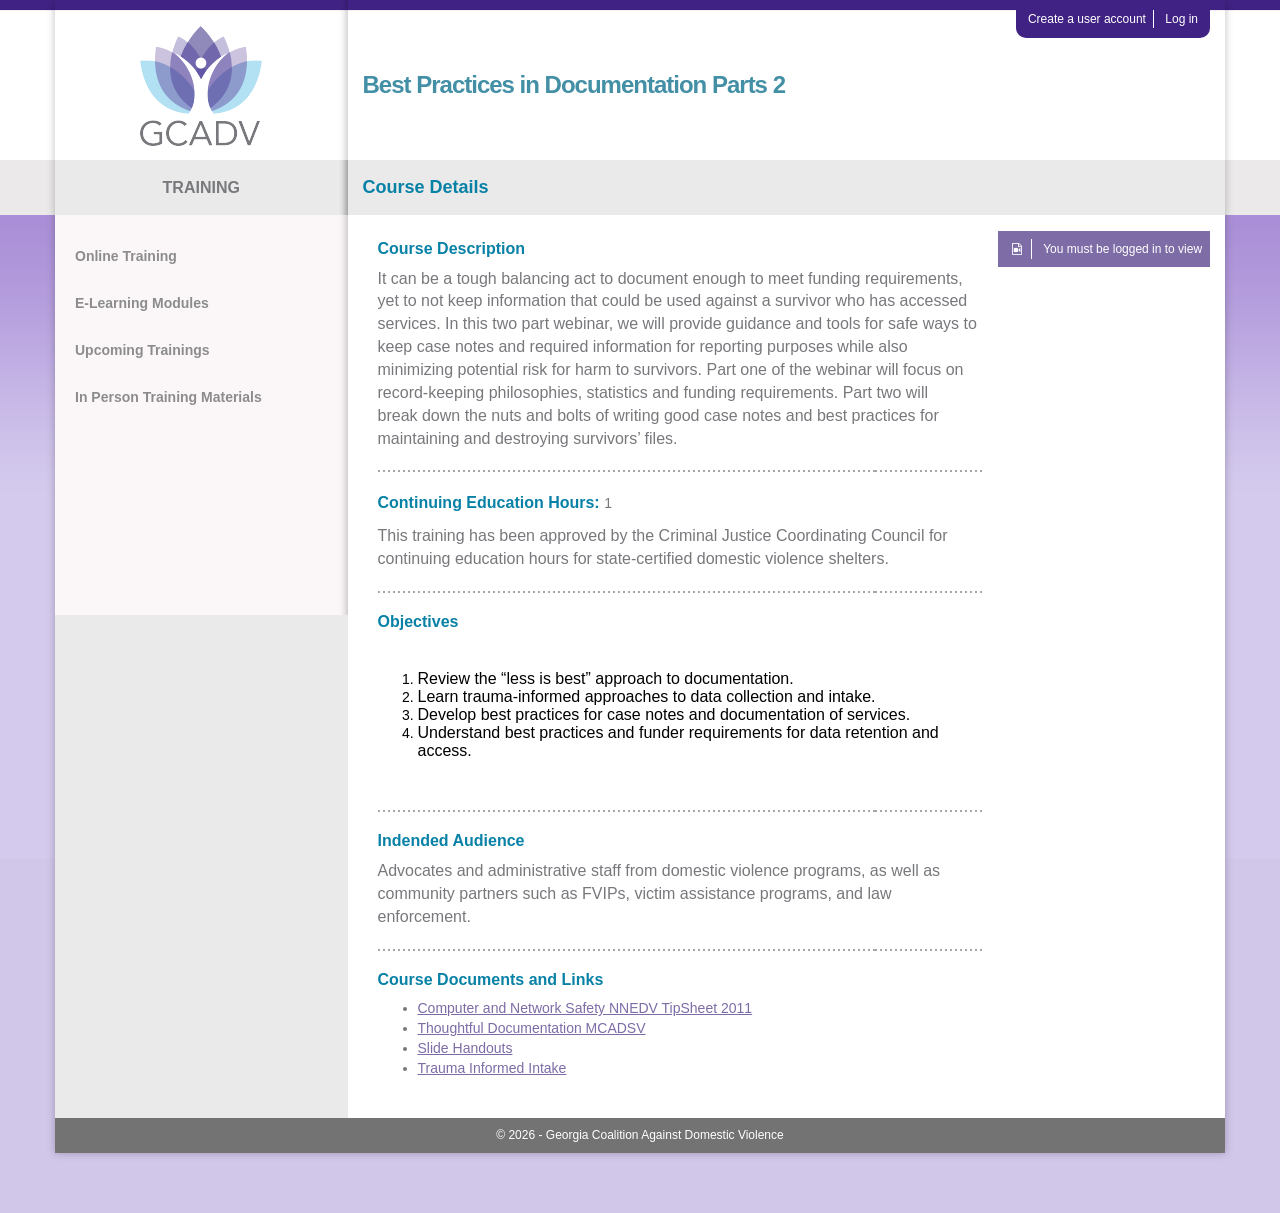 The image size is (1280, 1213). Describe the element at coordinates (126, 256) in the screenshot. I see `Online Training` at that location.